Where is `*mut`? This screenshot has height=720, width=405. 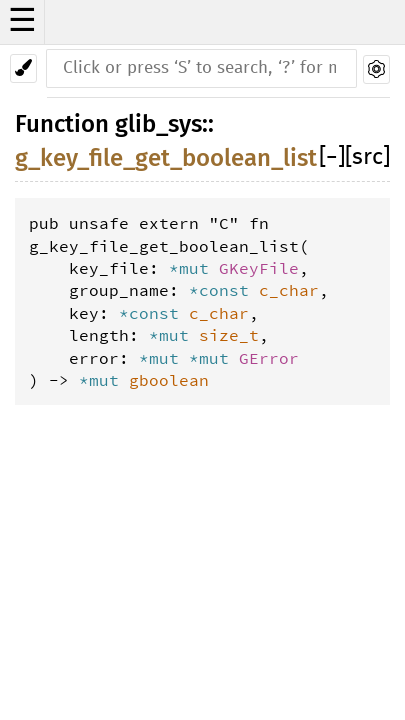 *mut is located at coordinates (194, 268).